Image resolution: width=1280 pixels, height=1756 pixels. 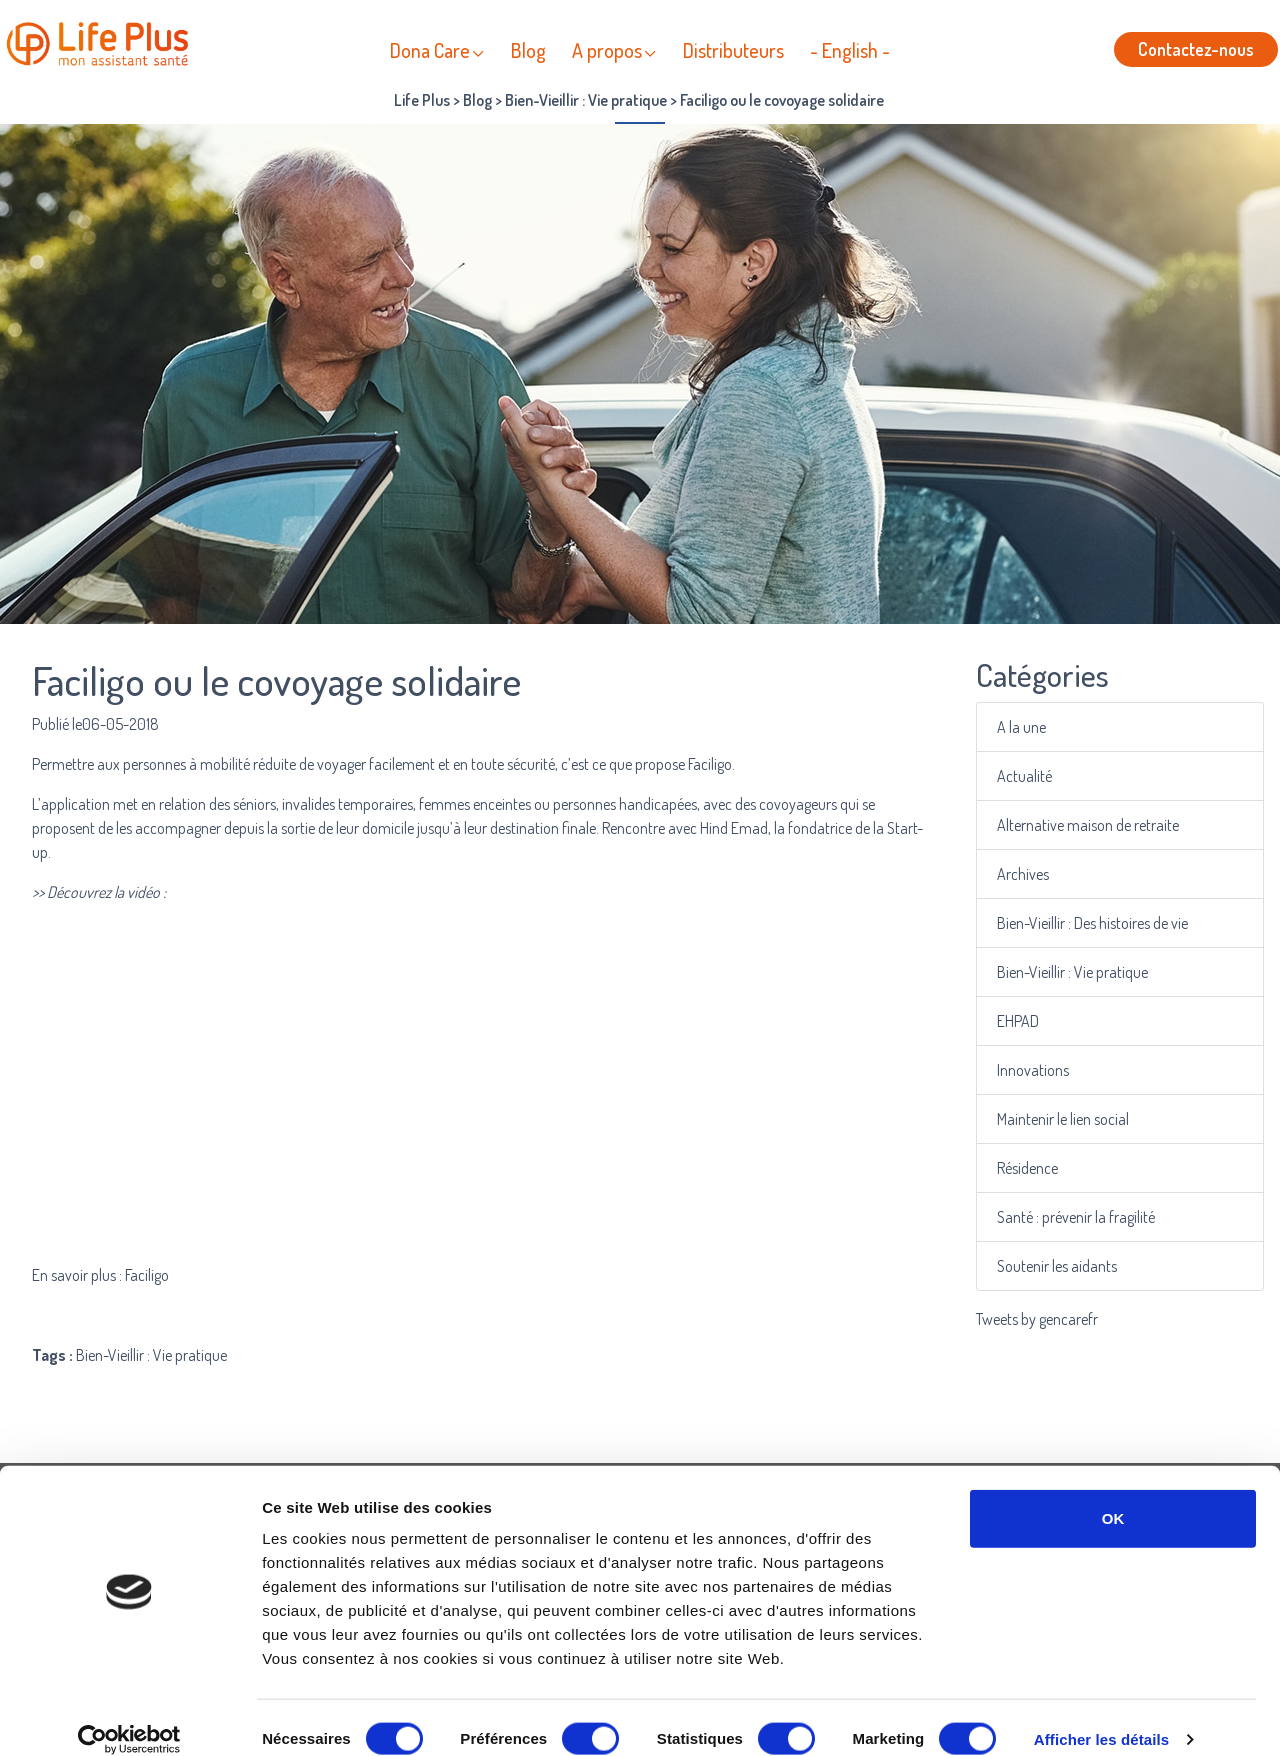 I want to click on Faciligo, so click(x=710, y=764).